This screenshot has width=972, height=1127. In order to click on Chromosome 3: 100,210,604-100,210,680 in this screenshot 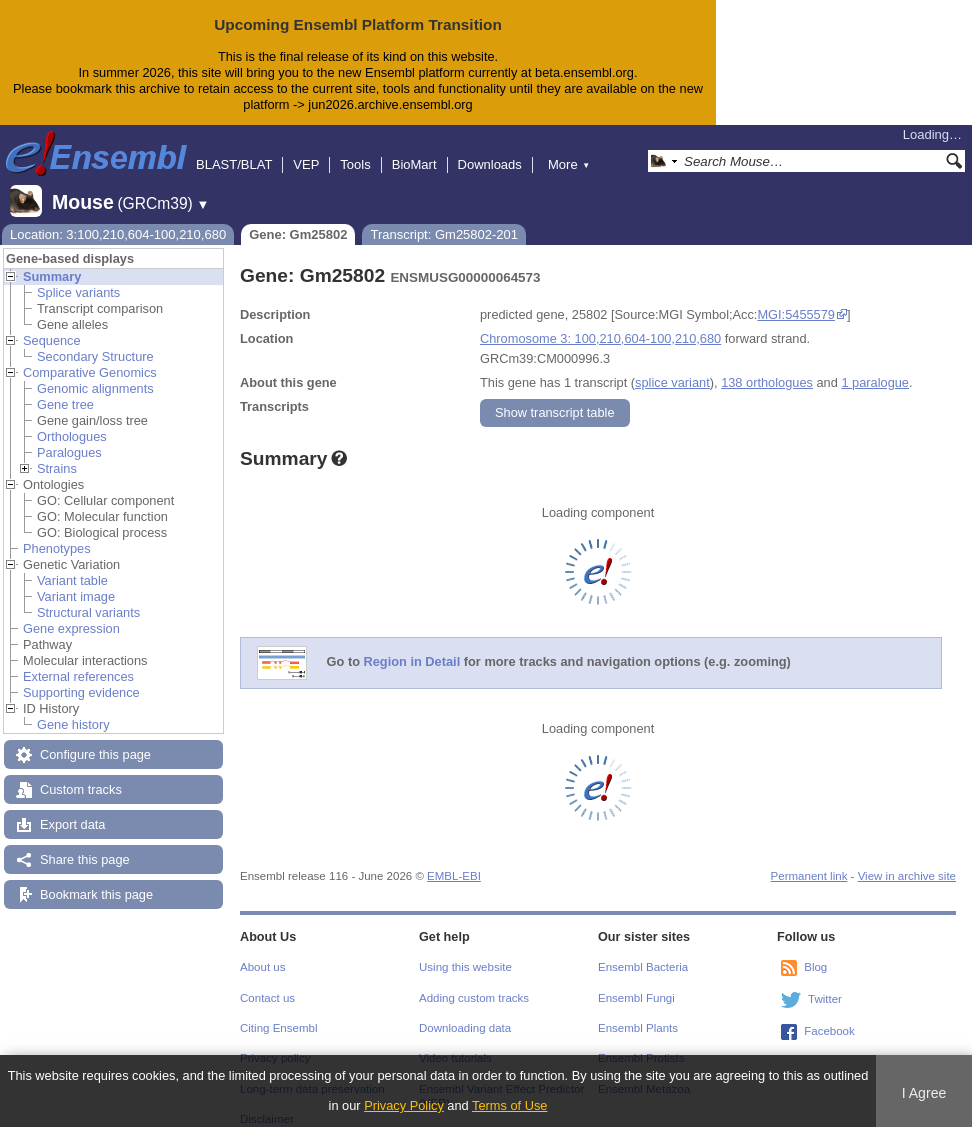, I will do `click(600, 322)`.